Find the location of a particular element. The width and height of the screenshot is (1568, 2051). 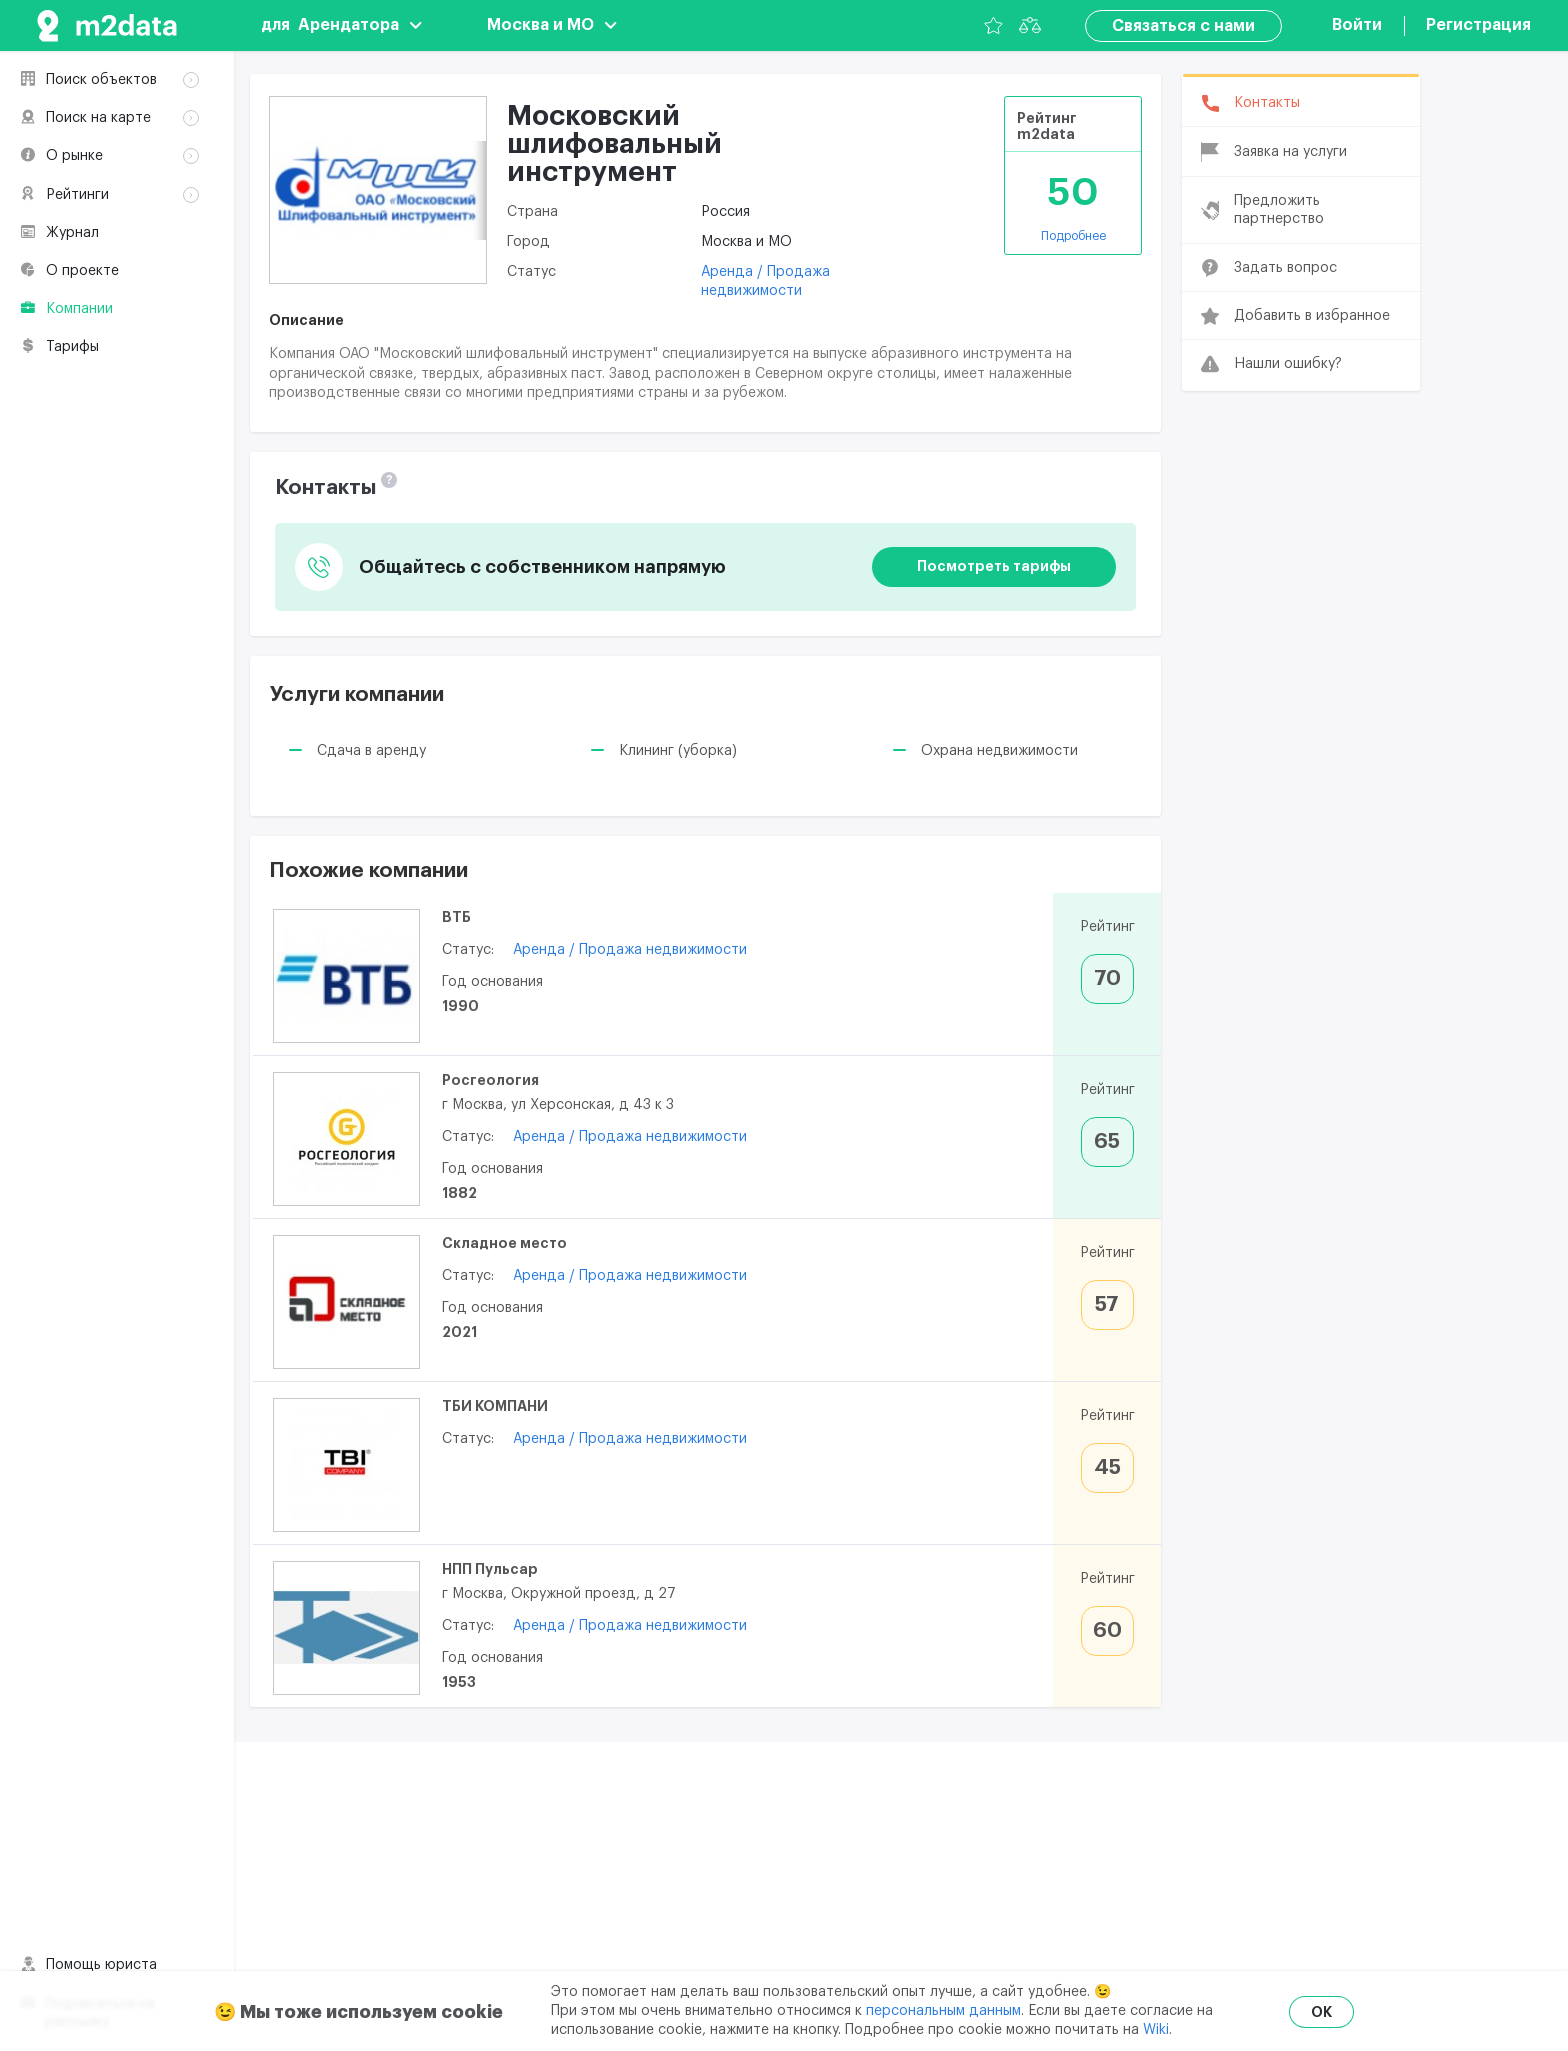

ТБИ КОМПАНИ is located at coordinates (495, 1406).